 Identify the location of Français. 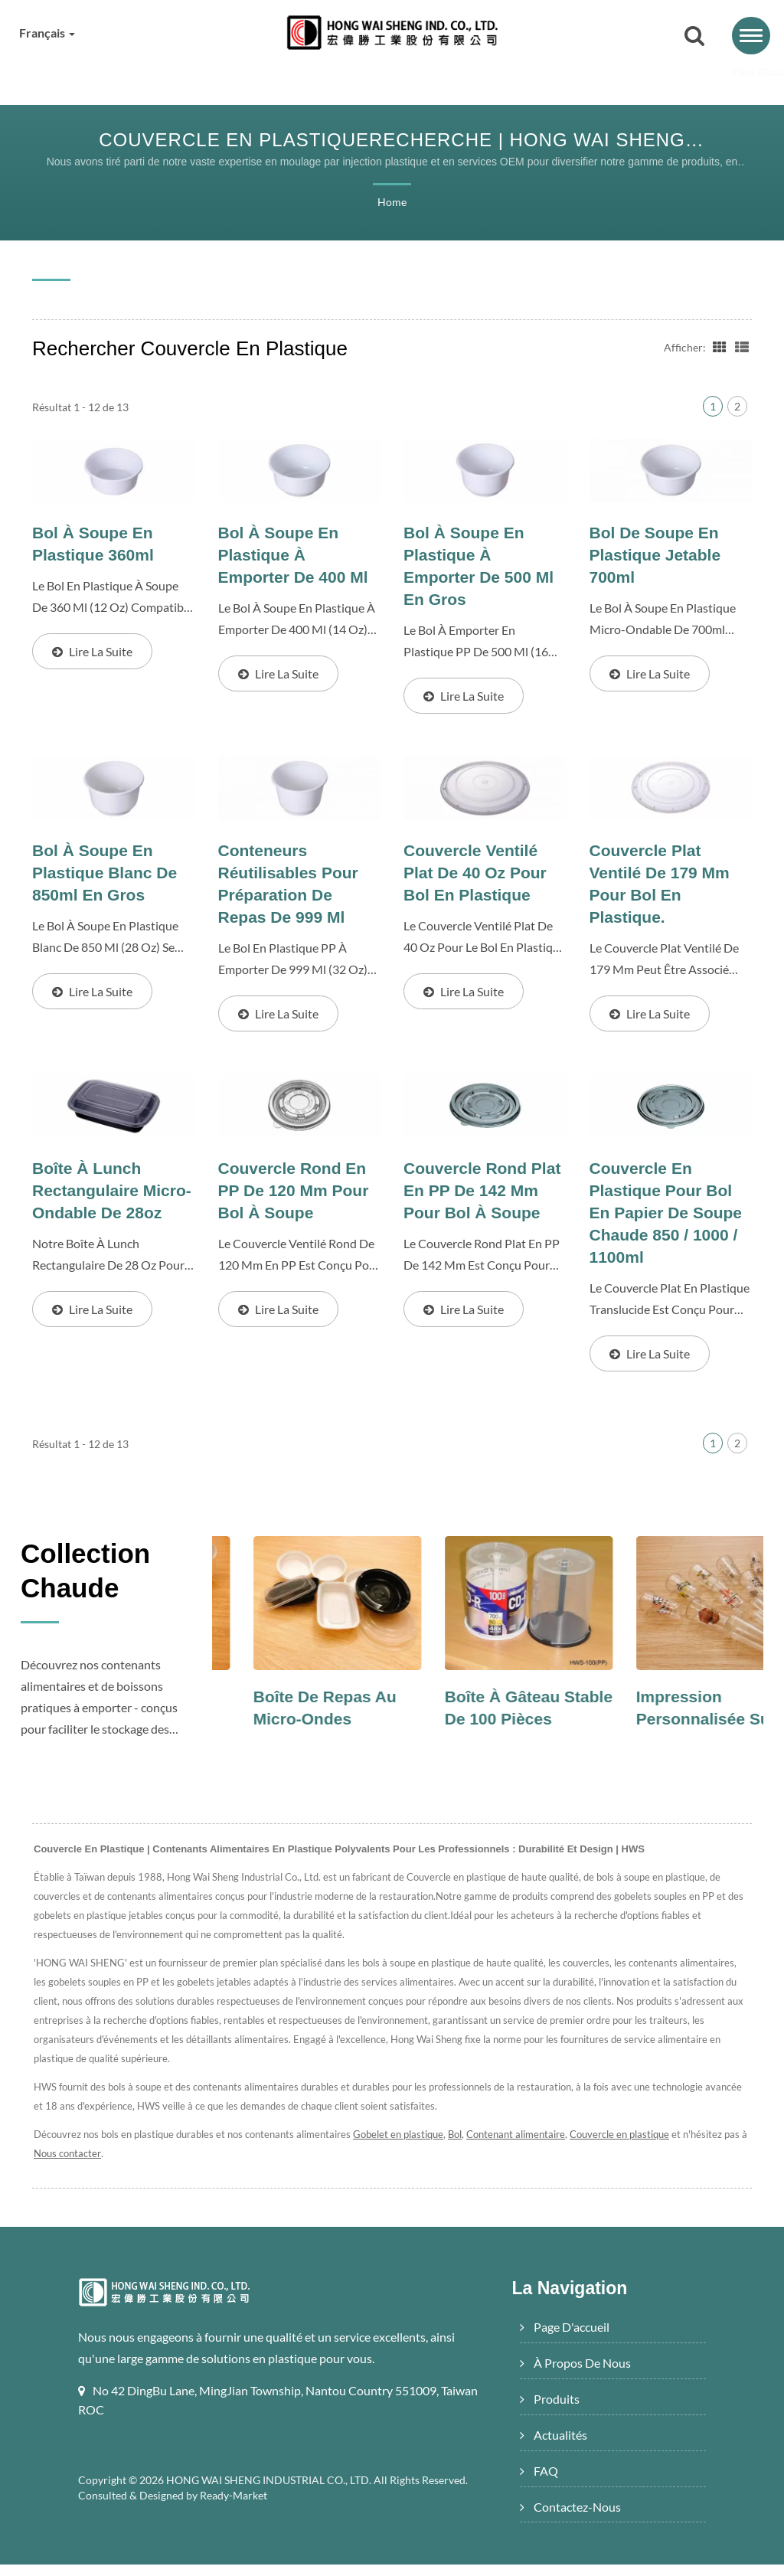
(49, 33).